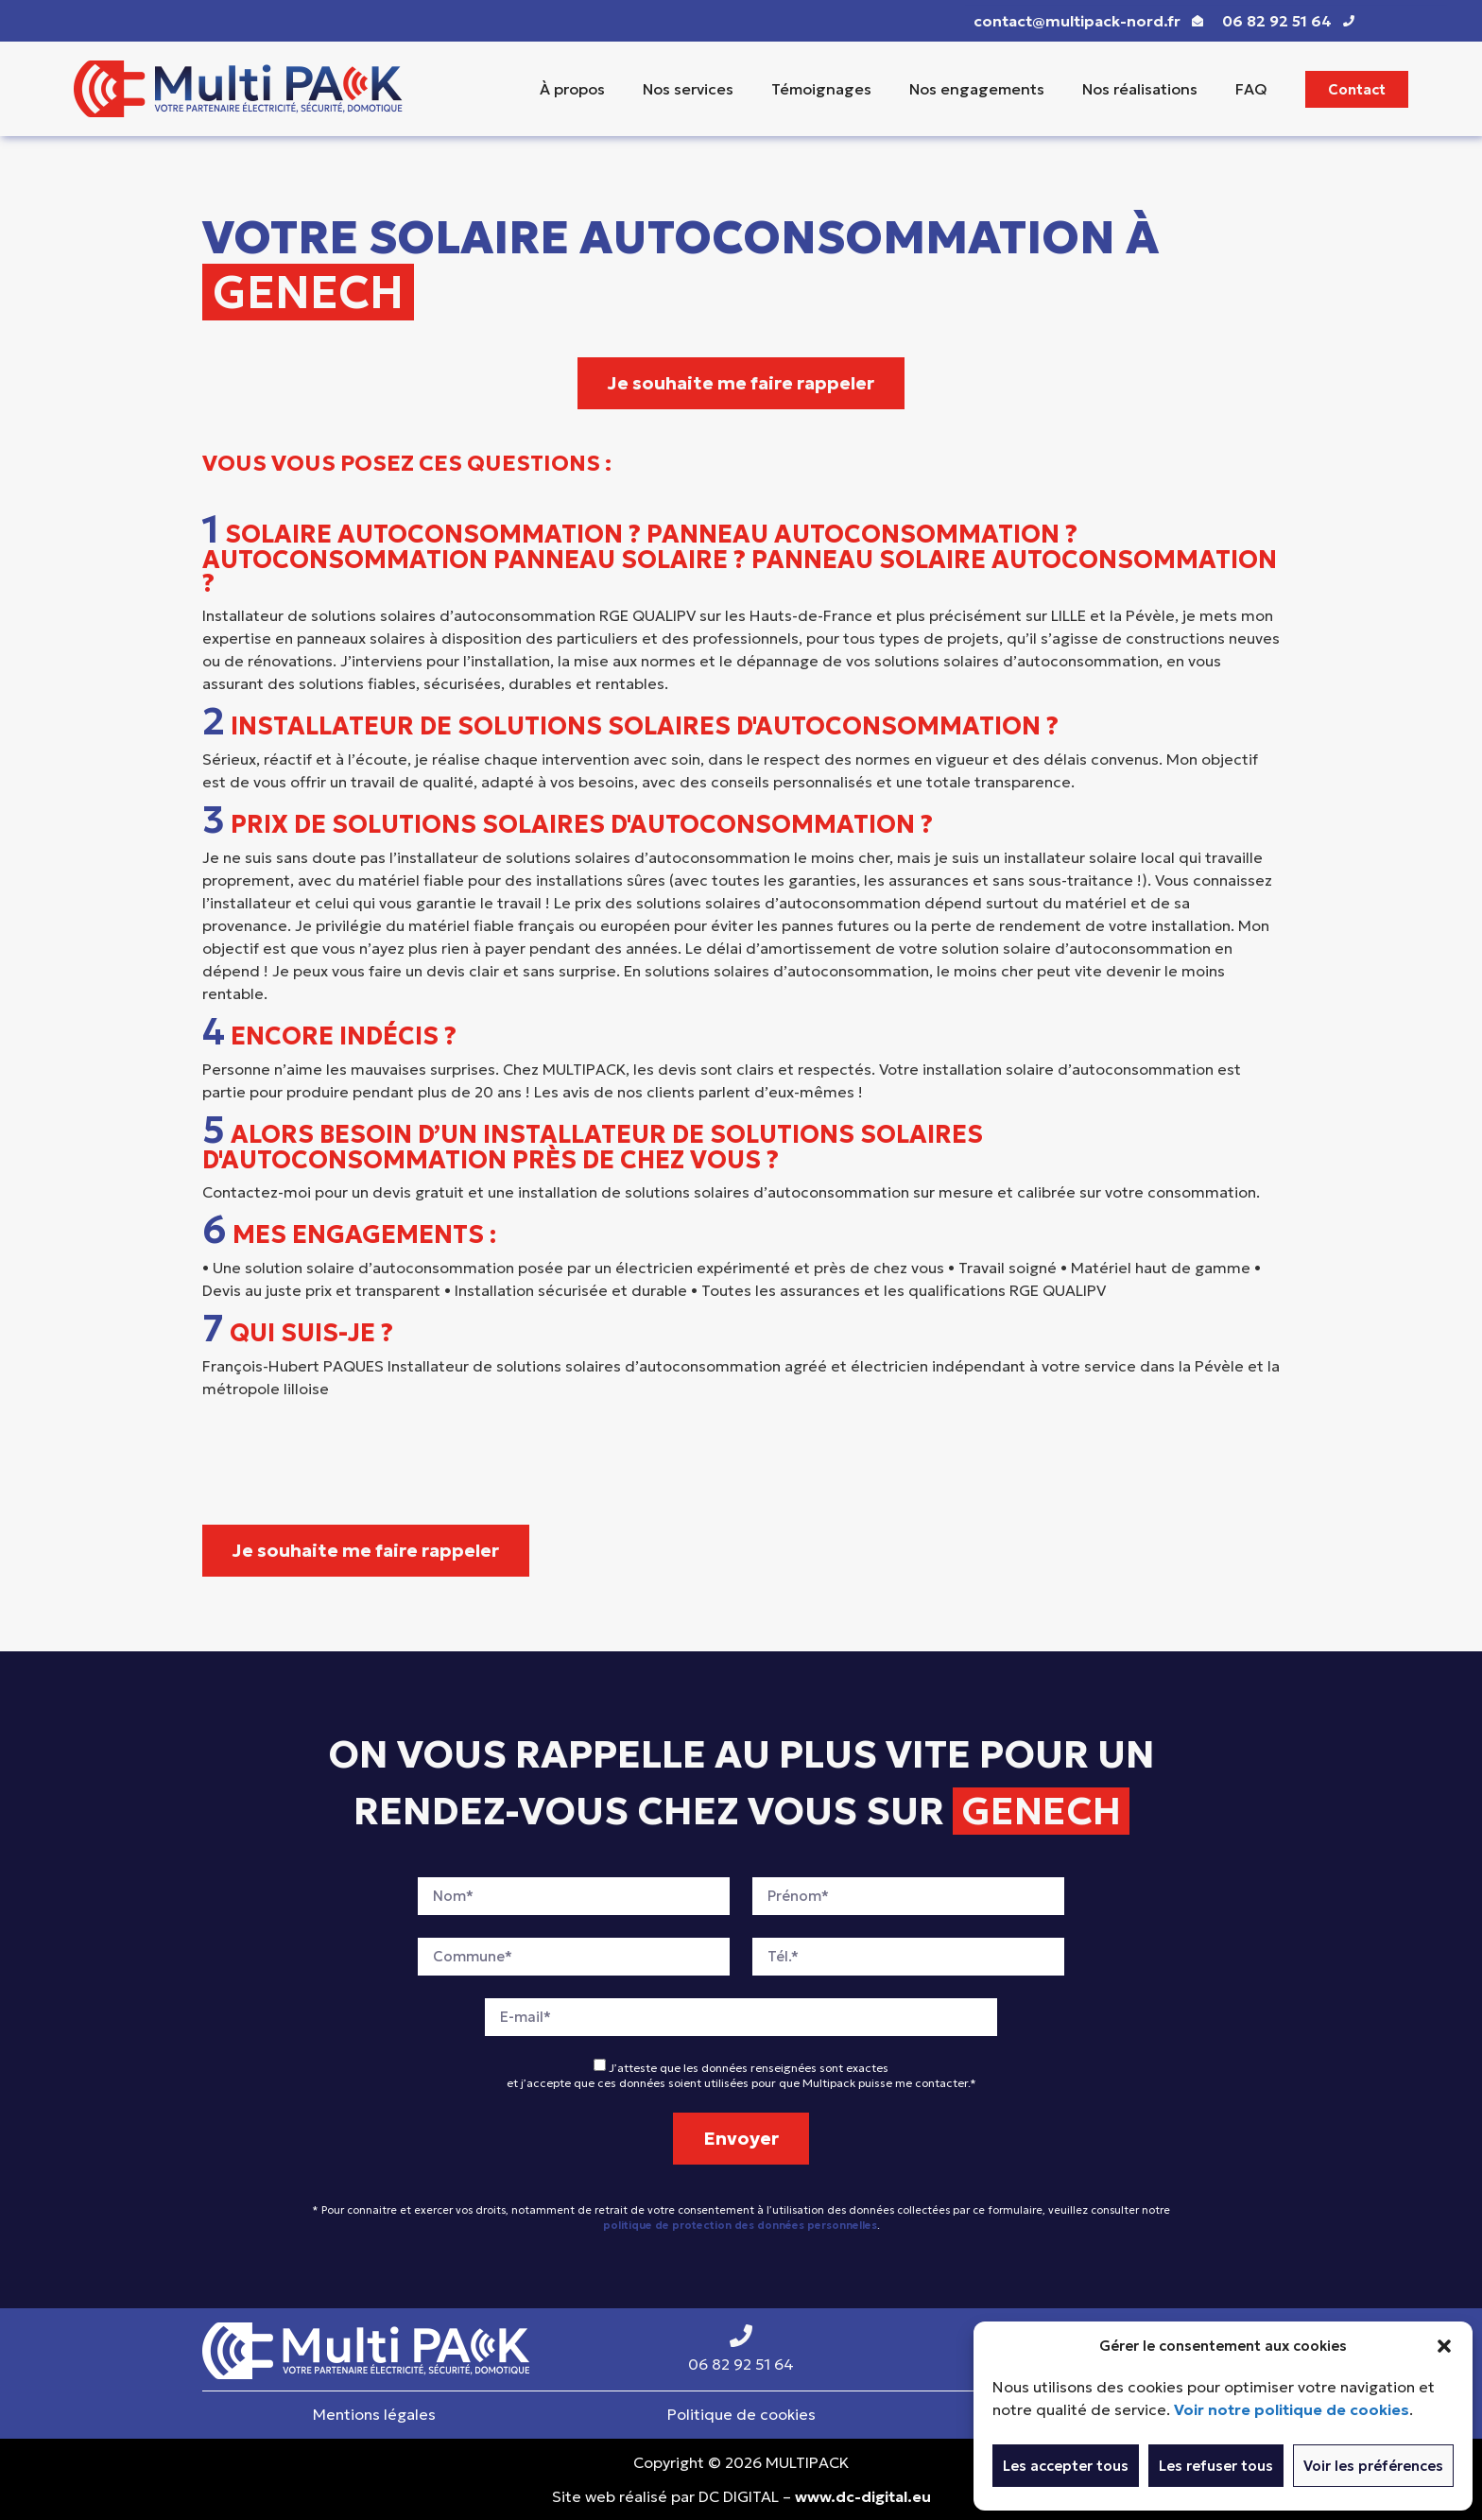 This screenshot has height=2520, width=1482. I want to click on Nos réalisations, so click(1140, 88).